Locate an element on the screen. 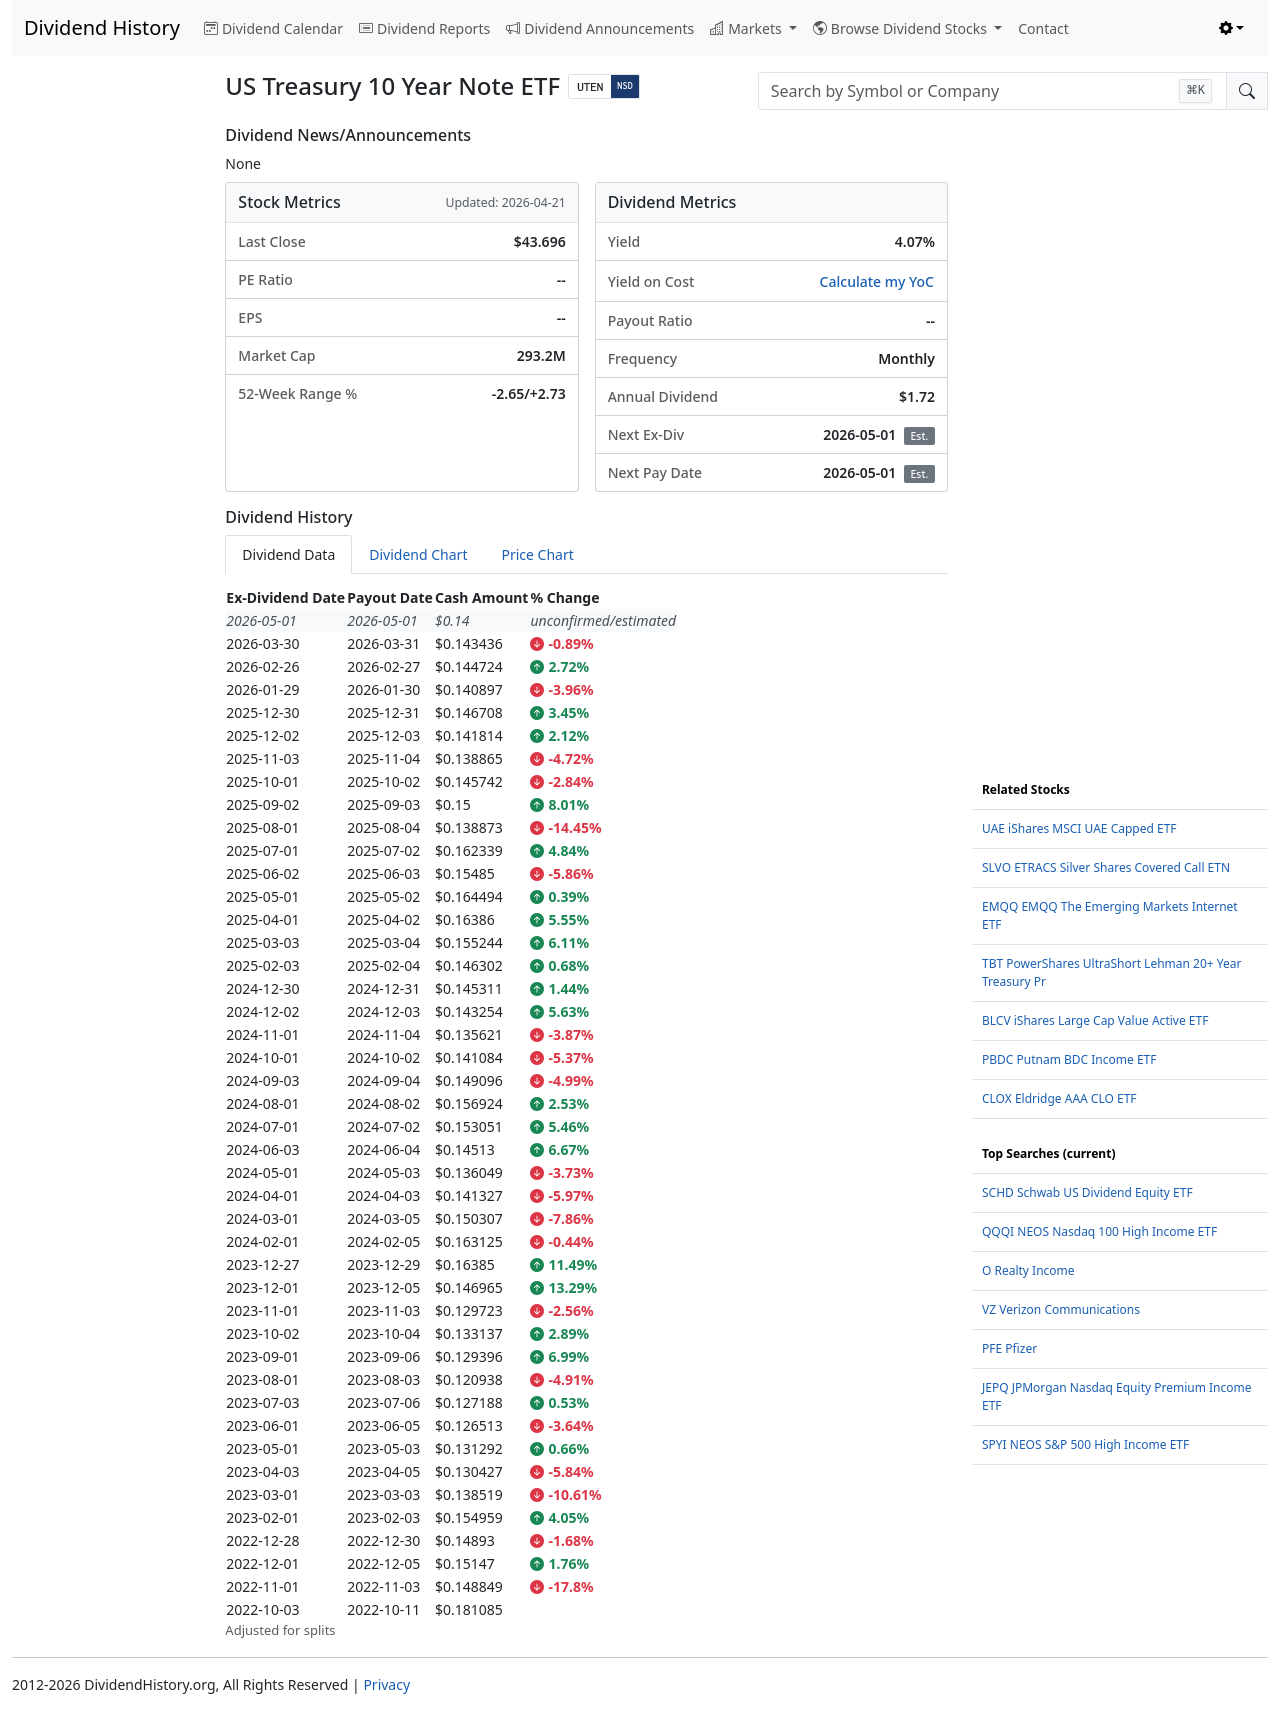  Dividend Calendar is located at coordinates (273, 28).